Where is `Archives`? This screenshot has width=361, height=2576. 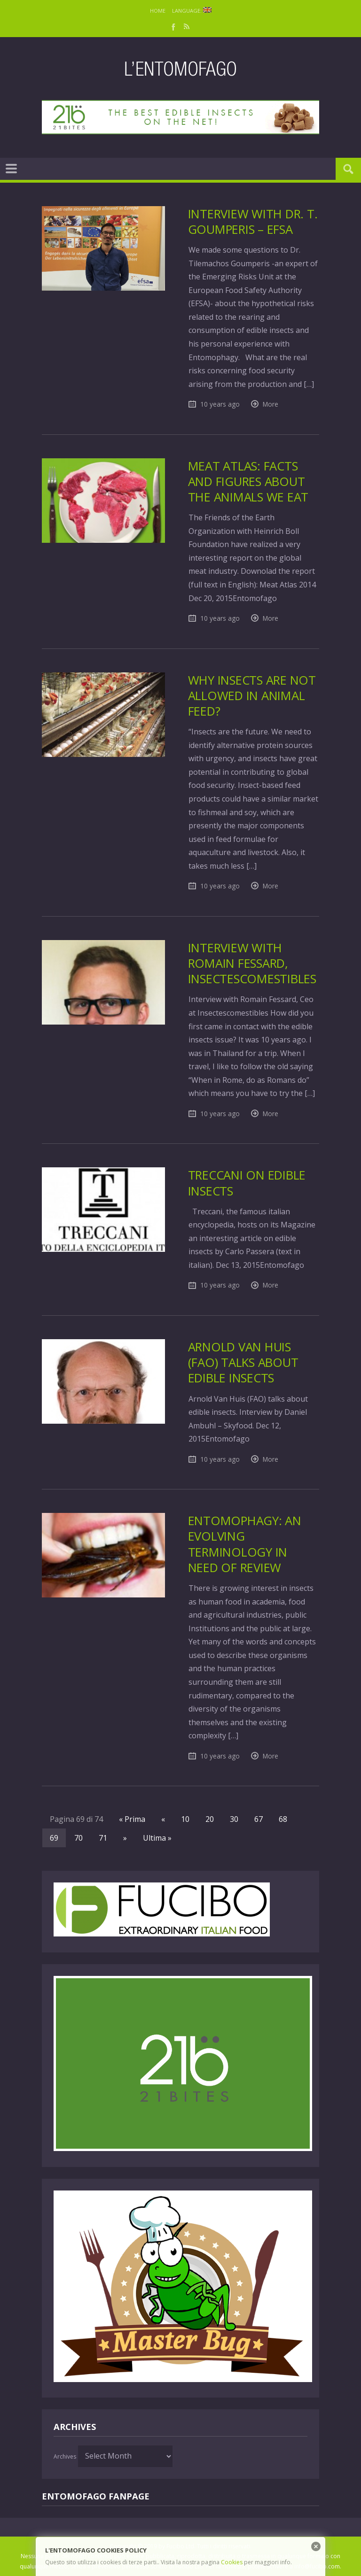 Archives is located at coordinates (65, 2456).